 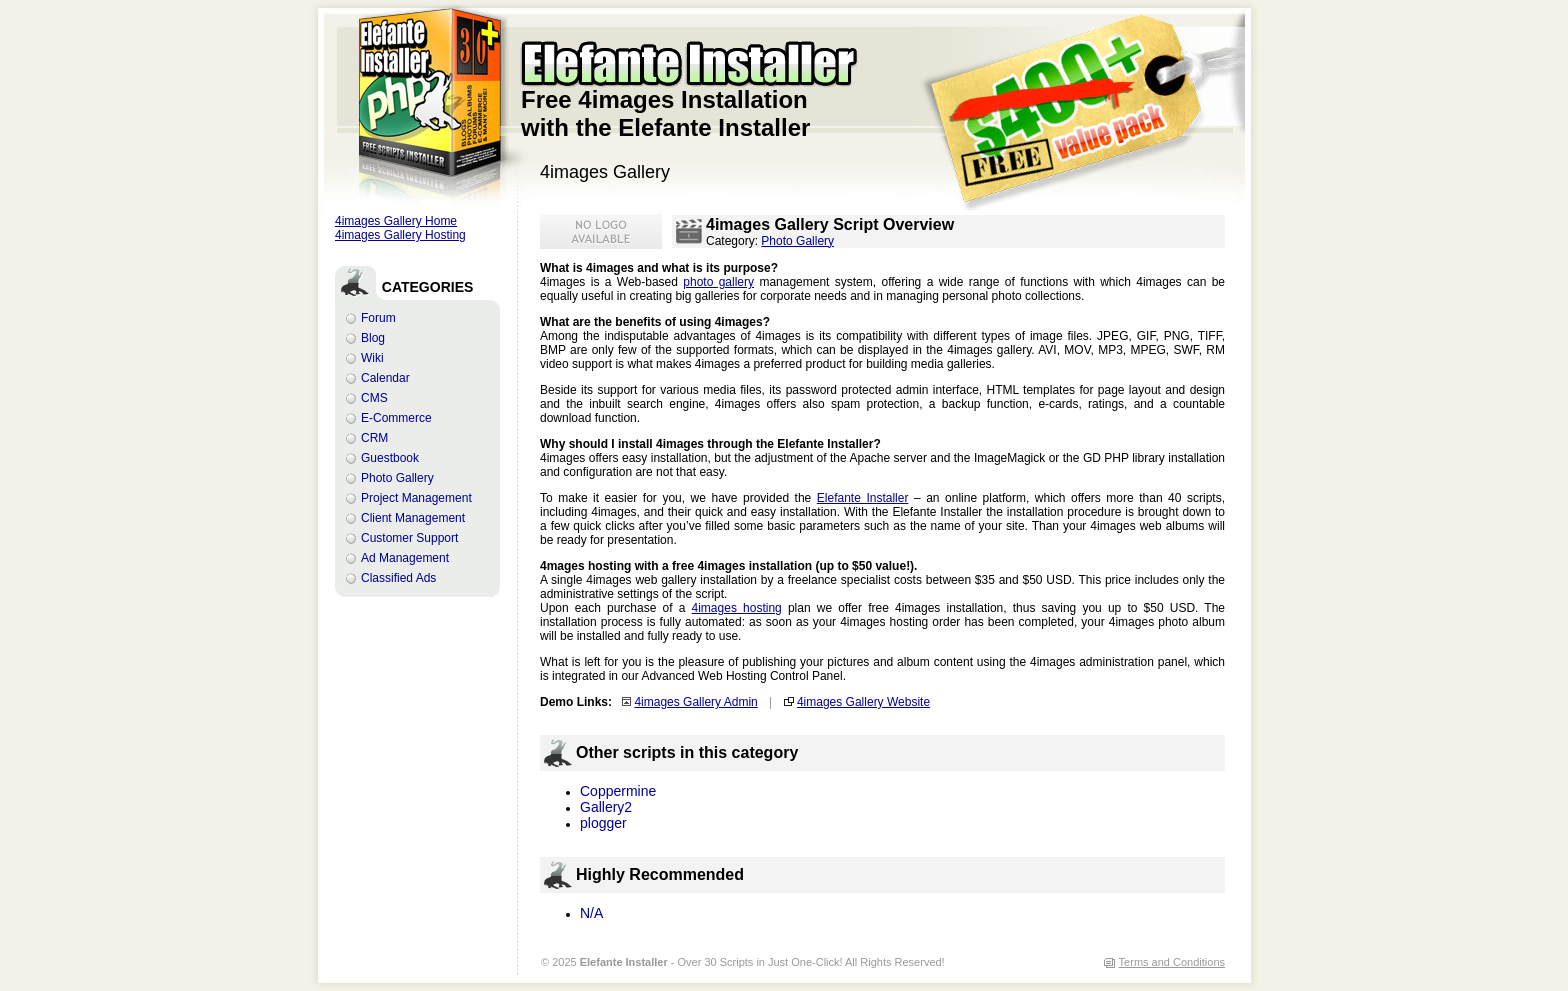 I want to click on Calendar, so click(x=385, y=378).